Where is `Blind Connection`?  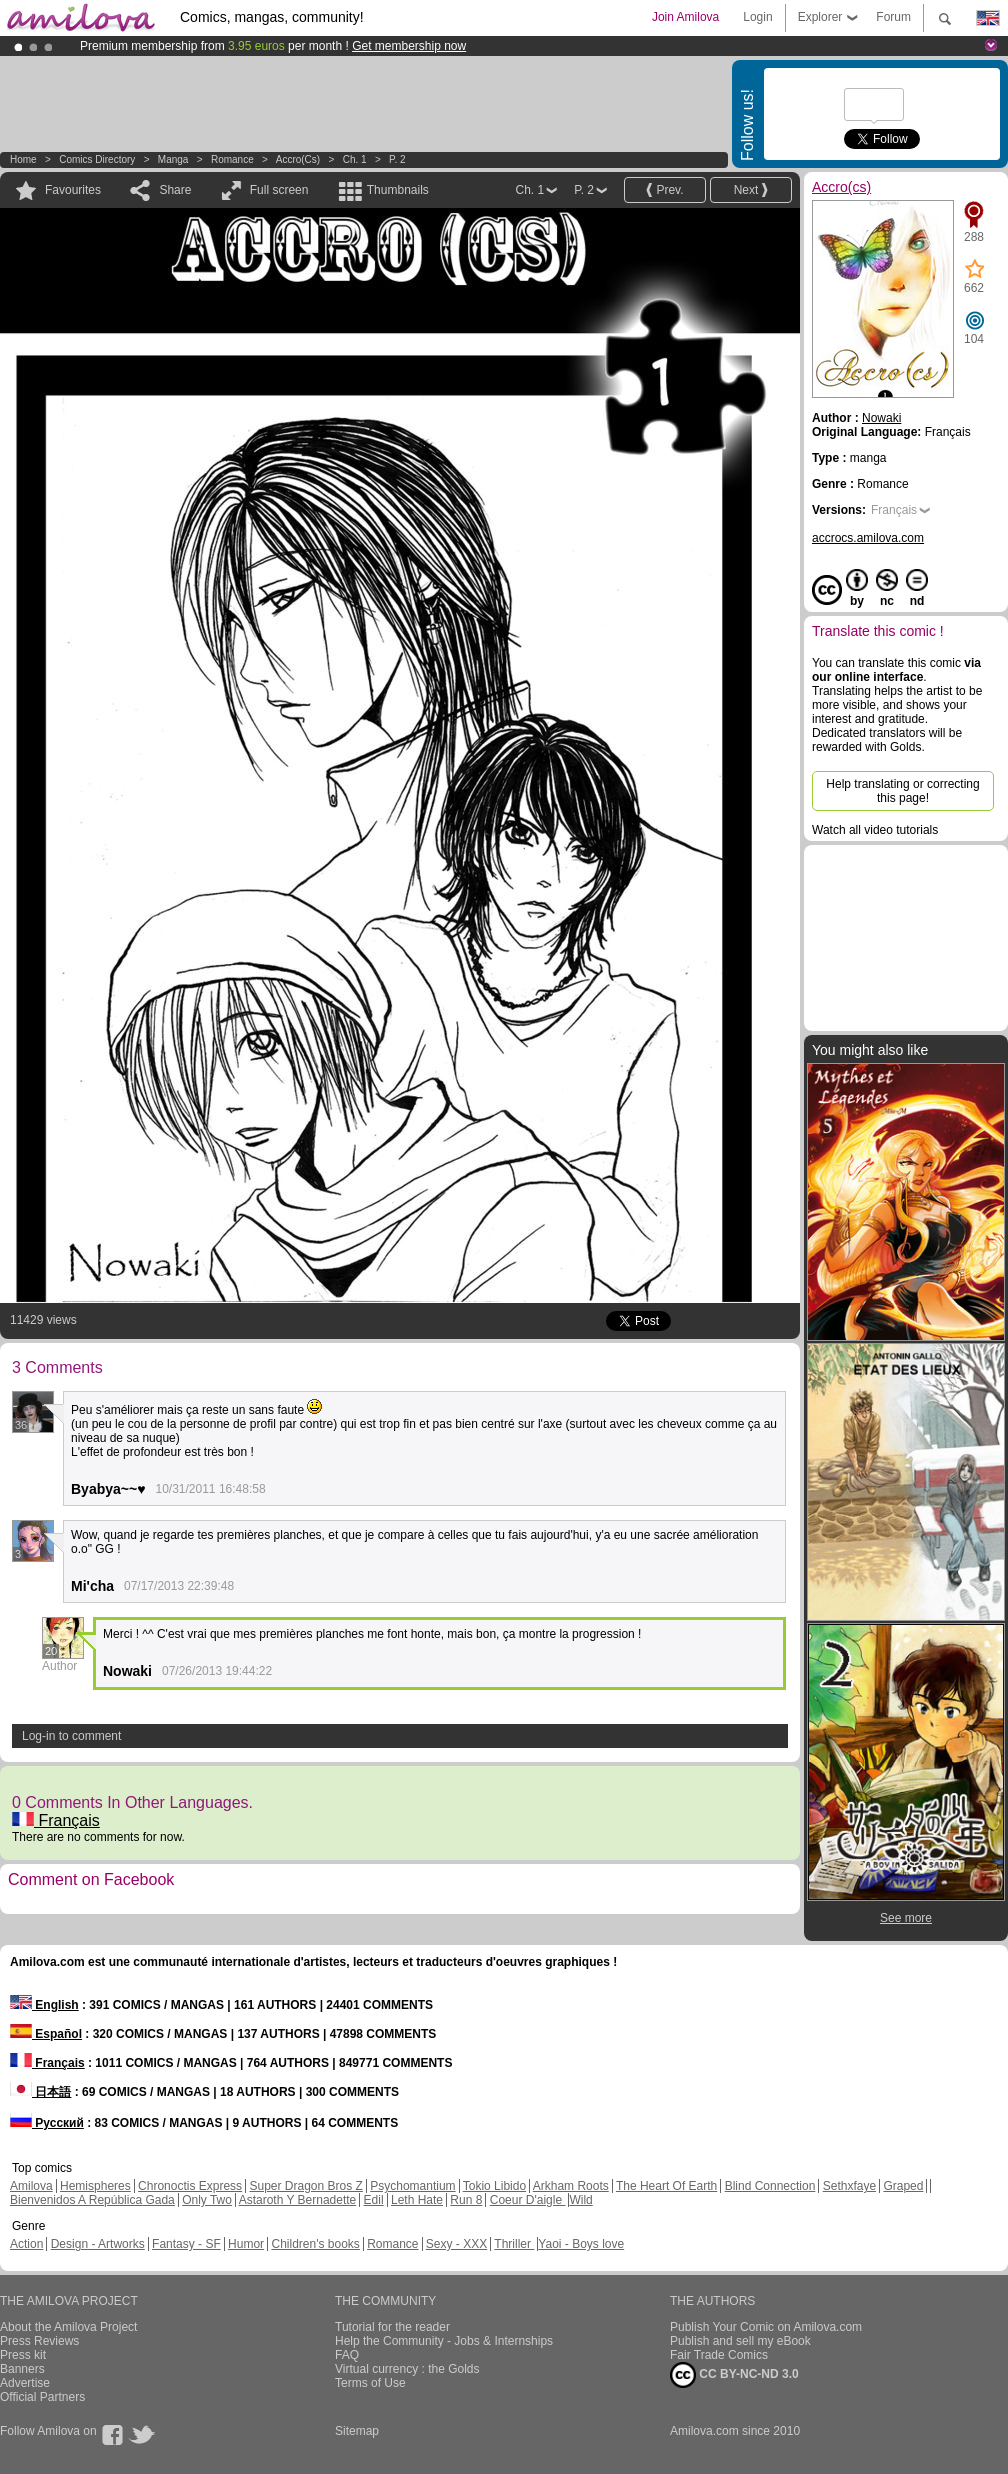
Blind Connection is located at coordinates (770, 2186).